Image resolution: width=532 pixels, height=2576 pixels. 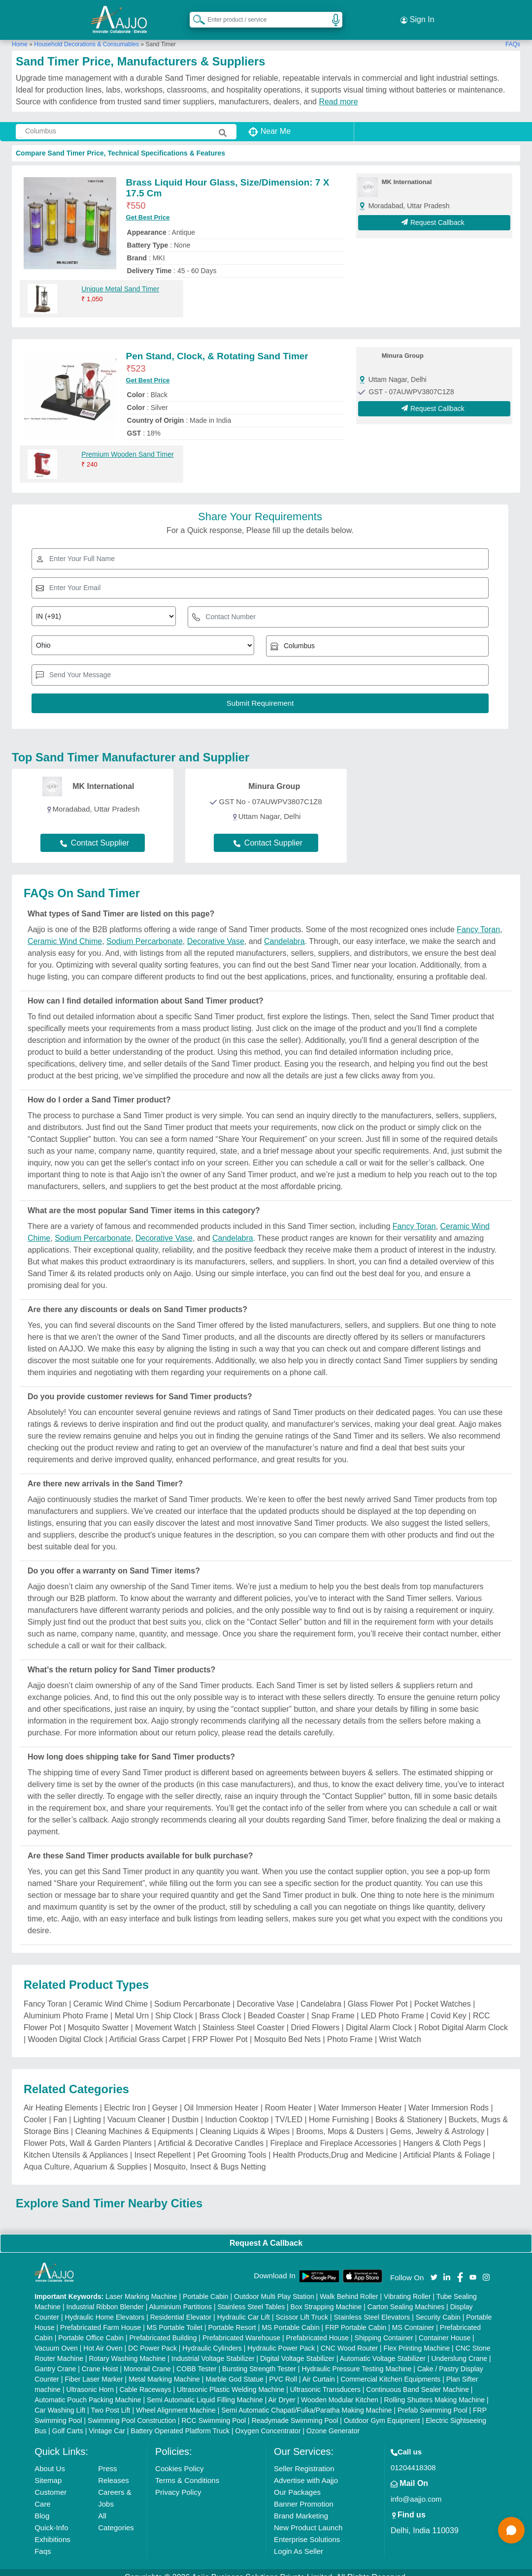 What do you see at coordinates (94, 2369) in the screenshot?
I see `Fiber Laser Marker` at bounding box center [94, 2369].